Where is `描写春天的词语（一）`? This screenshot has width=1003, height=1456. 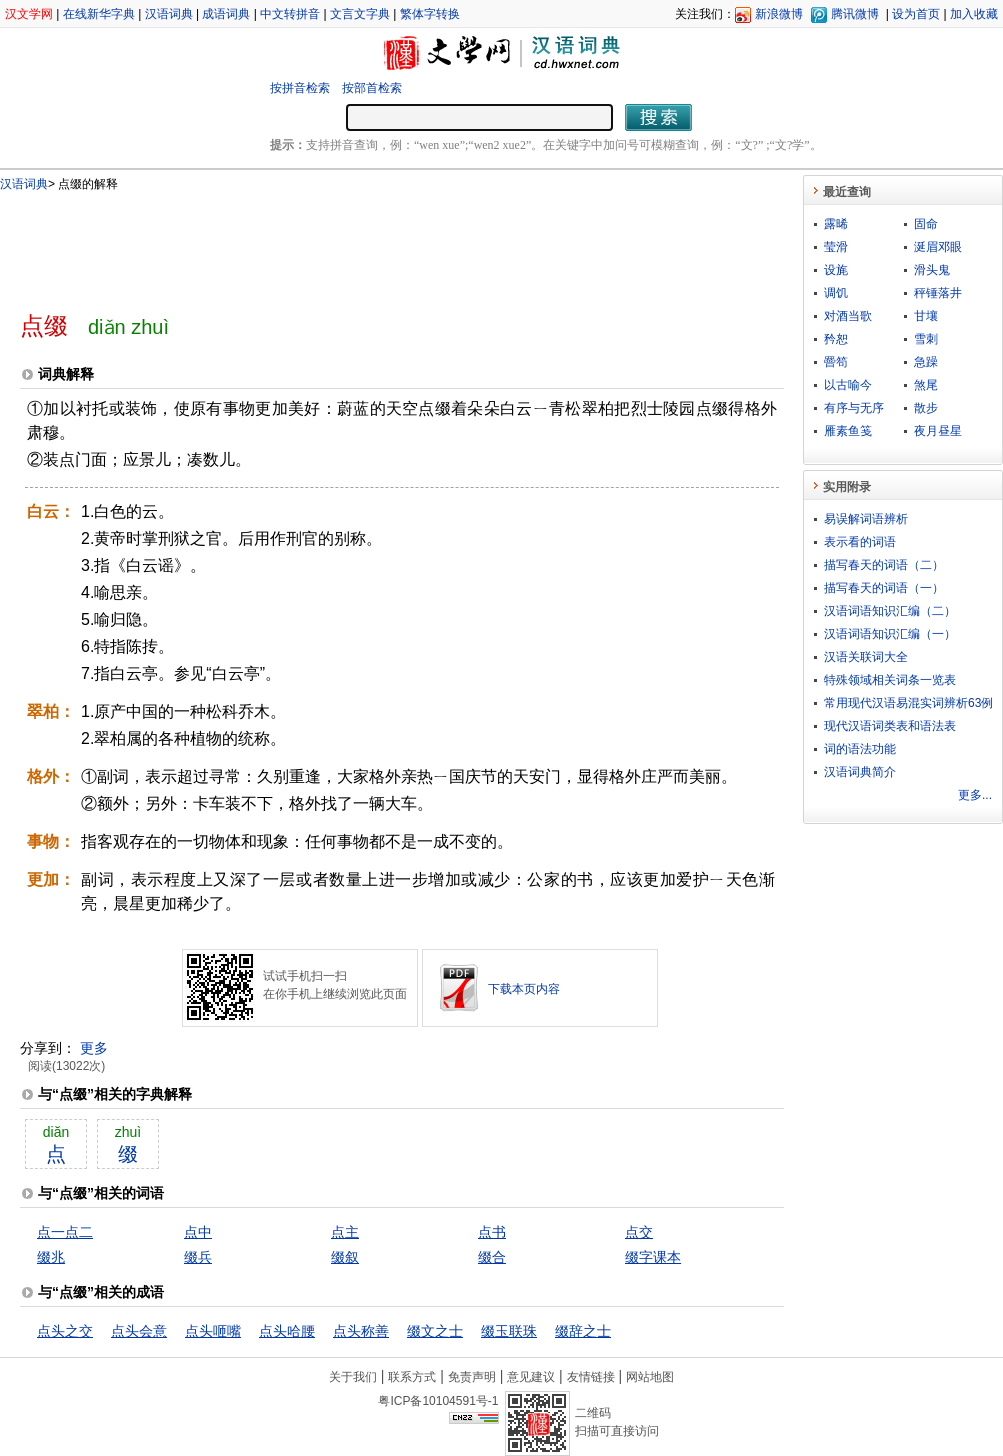 描写春天的词语（一） is located at coordinates (884, 588).